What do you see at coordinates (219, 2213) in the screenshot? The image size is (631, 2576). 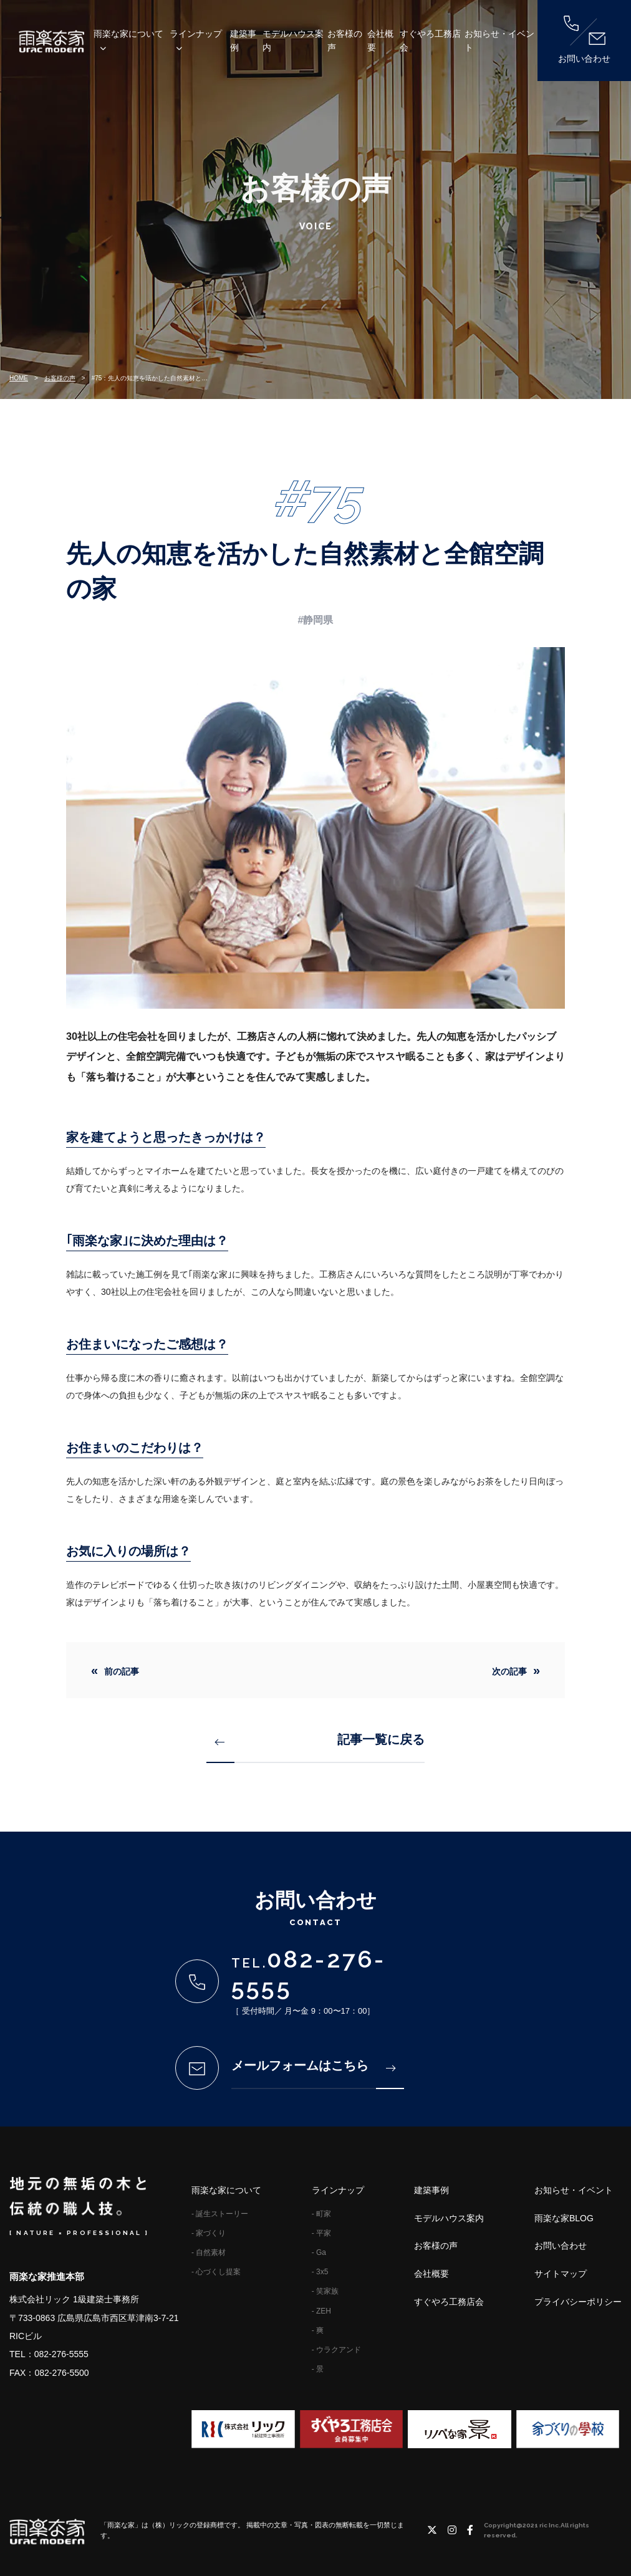 I see `- 誕生ストーリー` at bounding box center [219, 2213].